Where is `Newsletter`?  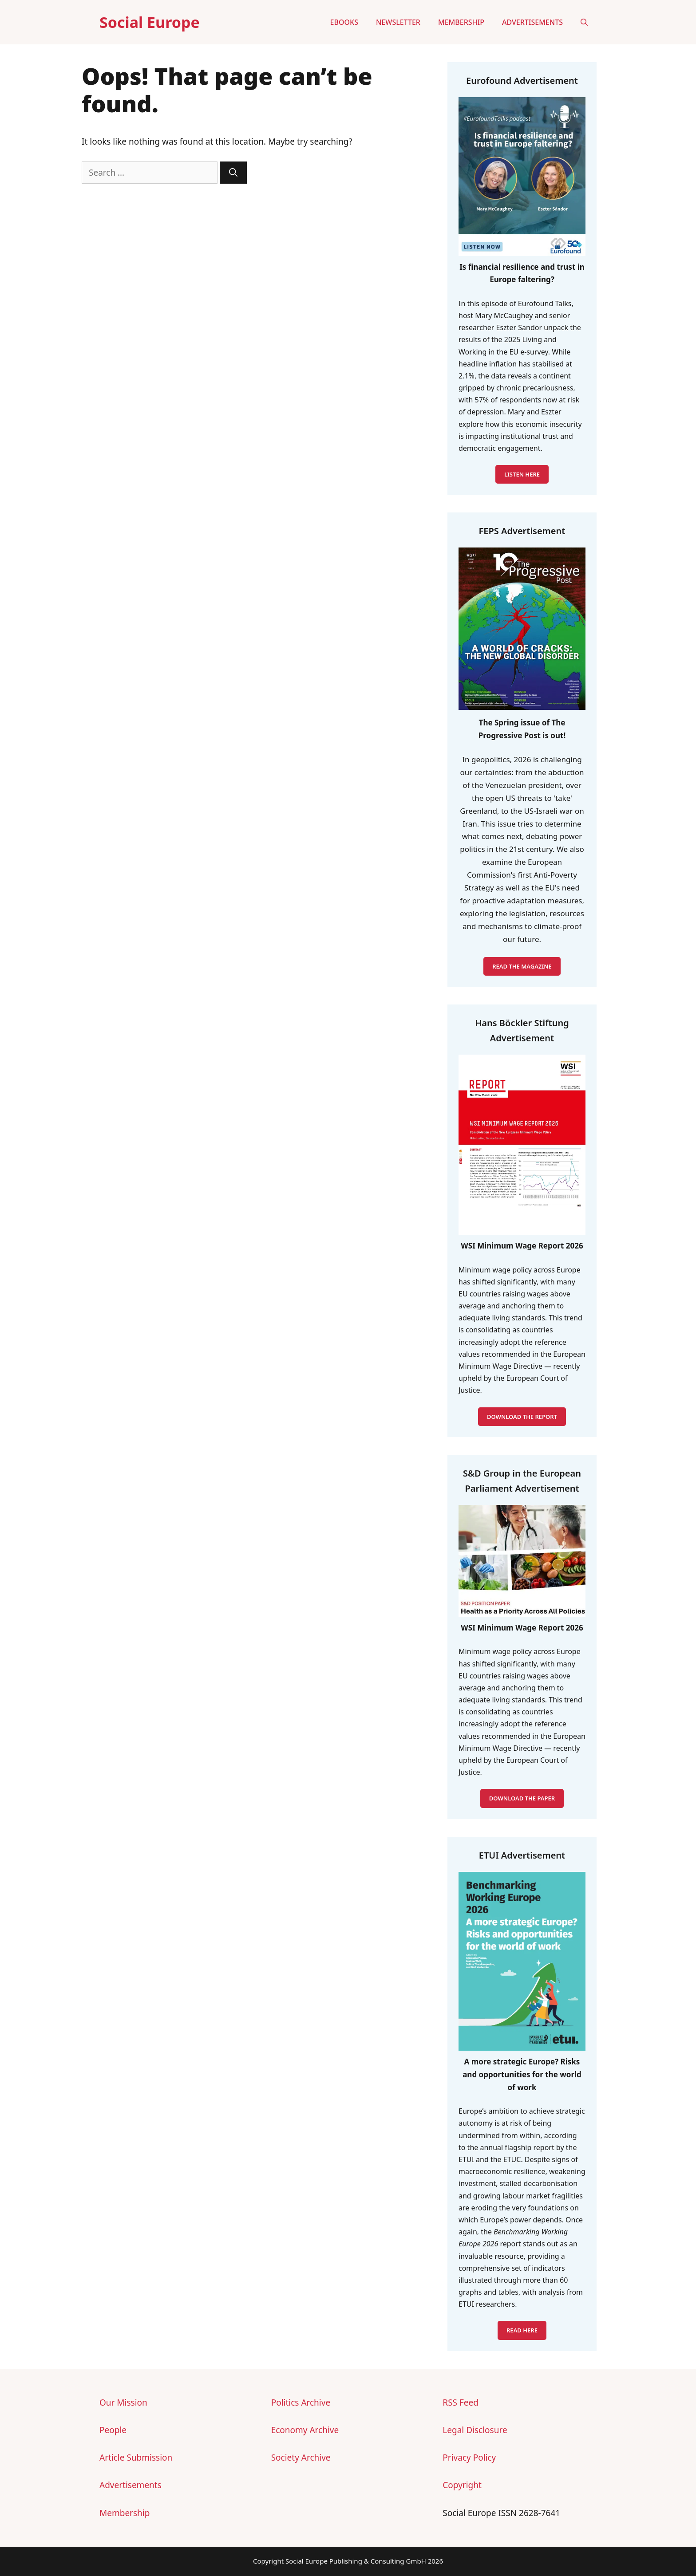 Newsletter is located at coordinates (398, 22).